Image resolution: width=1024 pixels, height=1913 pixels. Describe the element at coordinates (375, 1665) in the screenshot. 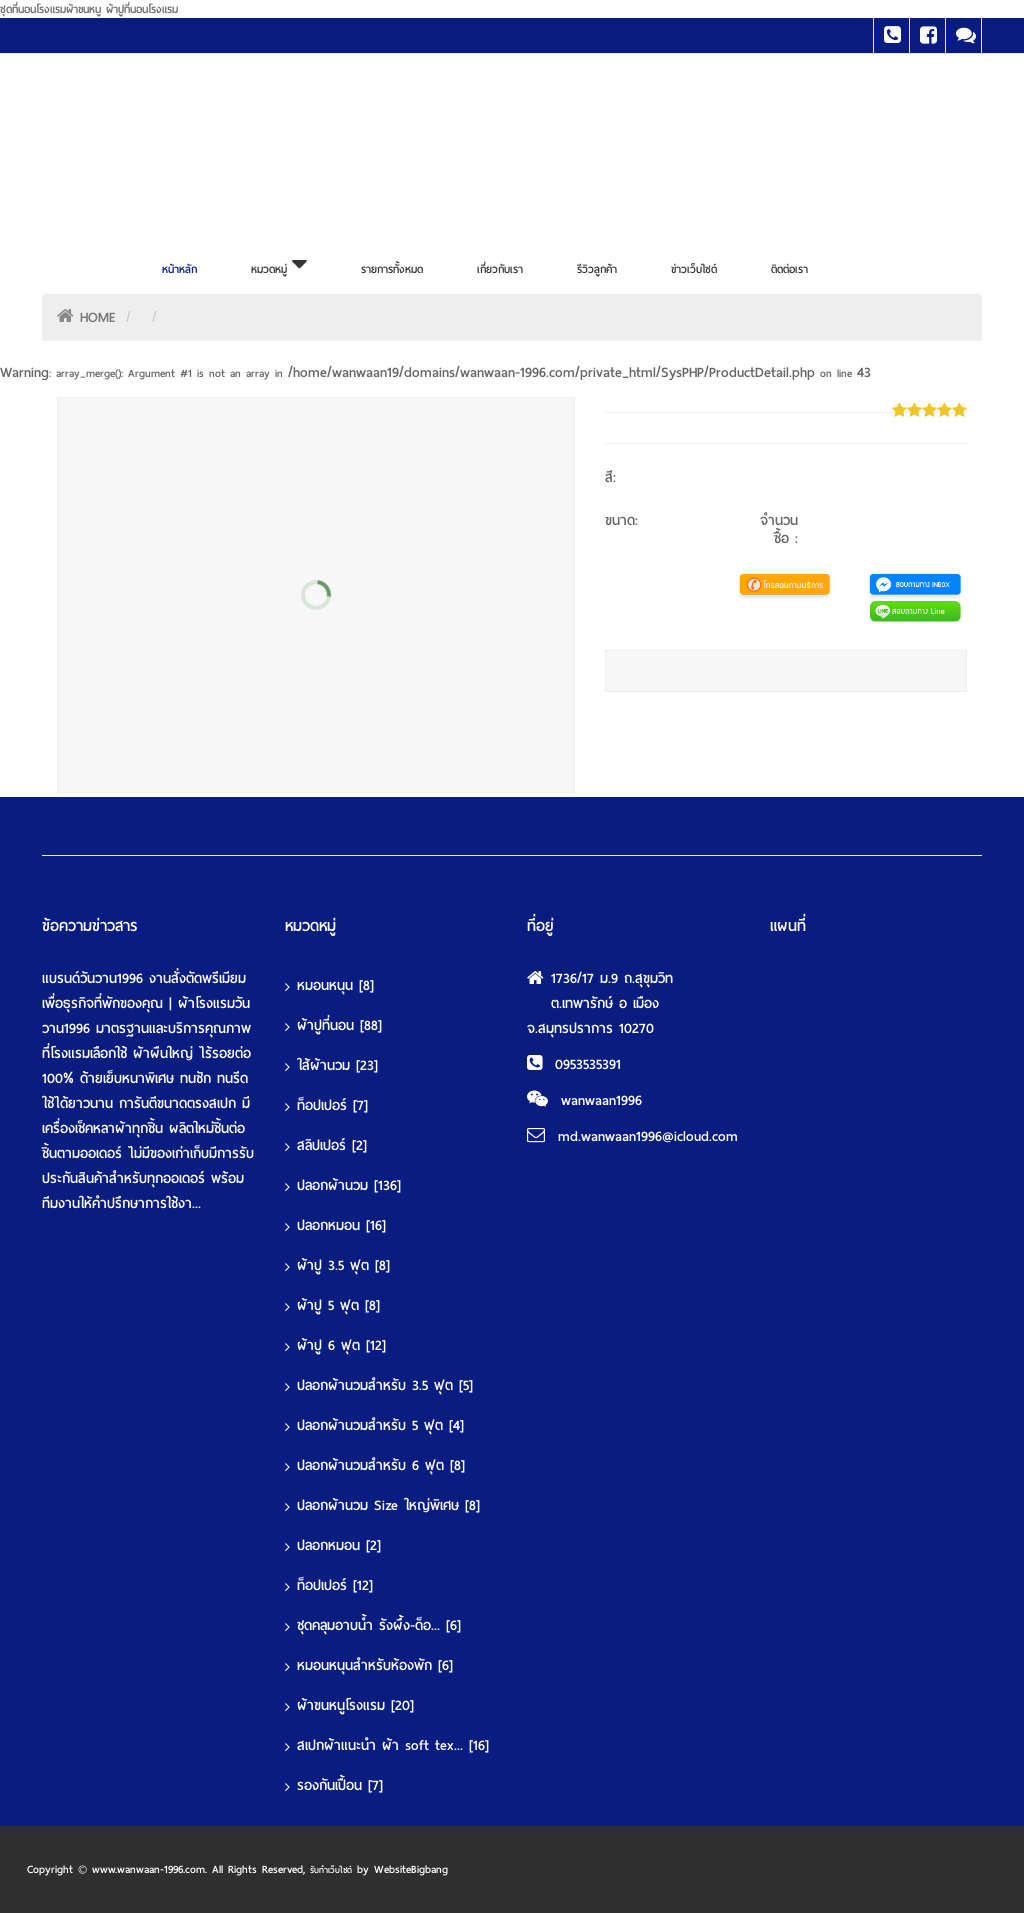

I see `หมอนหนุนสำหรับห้องพัก` at that location.